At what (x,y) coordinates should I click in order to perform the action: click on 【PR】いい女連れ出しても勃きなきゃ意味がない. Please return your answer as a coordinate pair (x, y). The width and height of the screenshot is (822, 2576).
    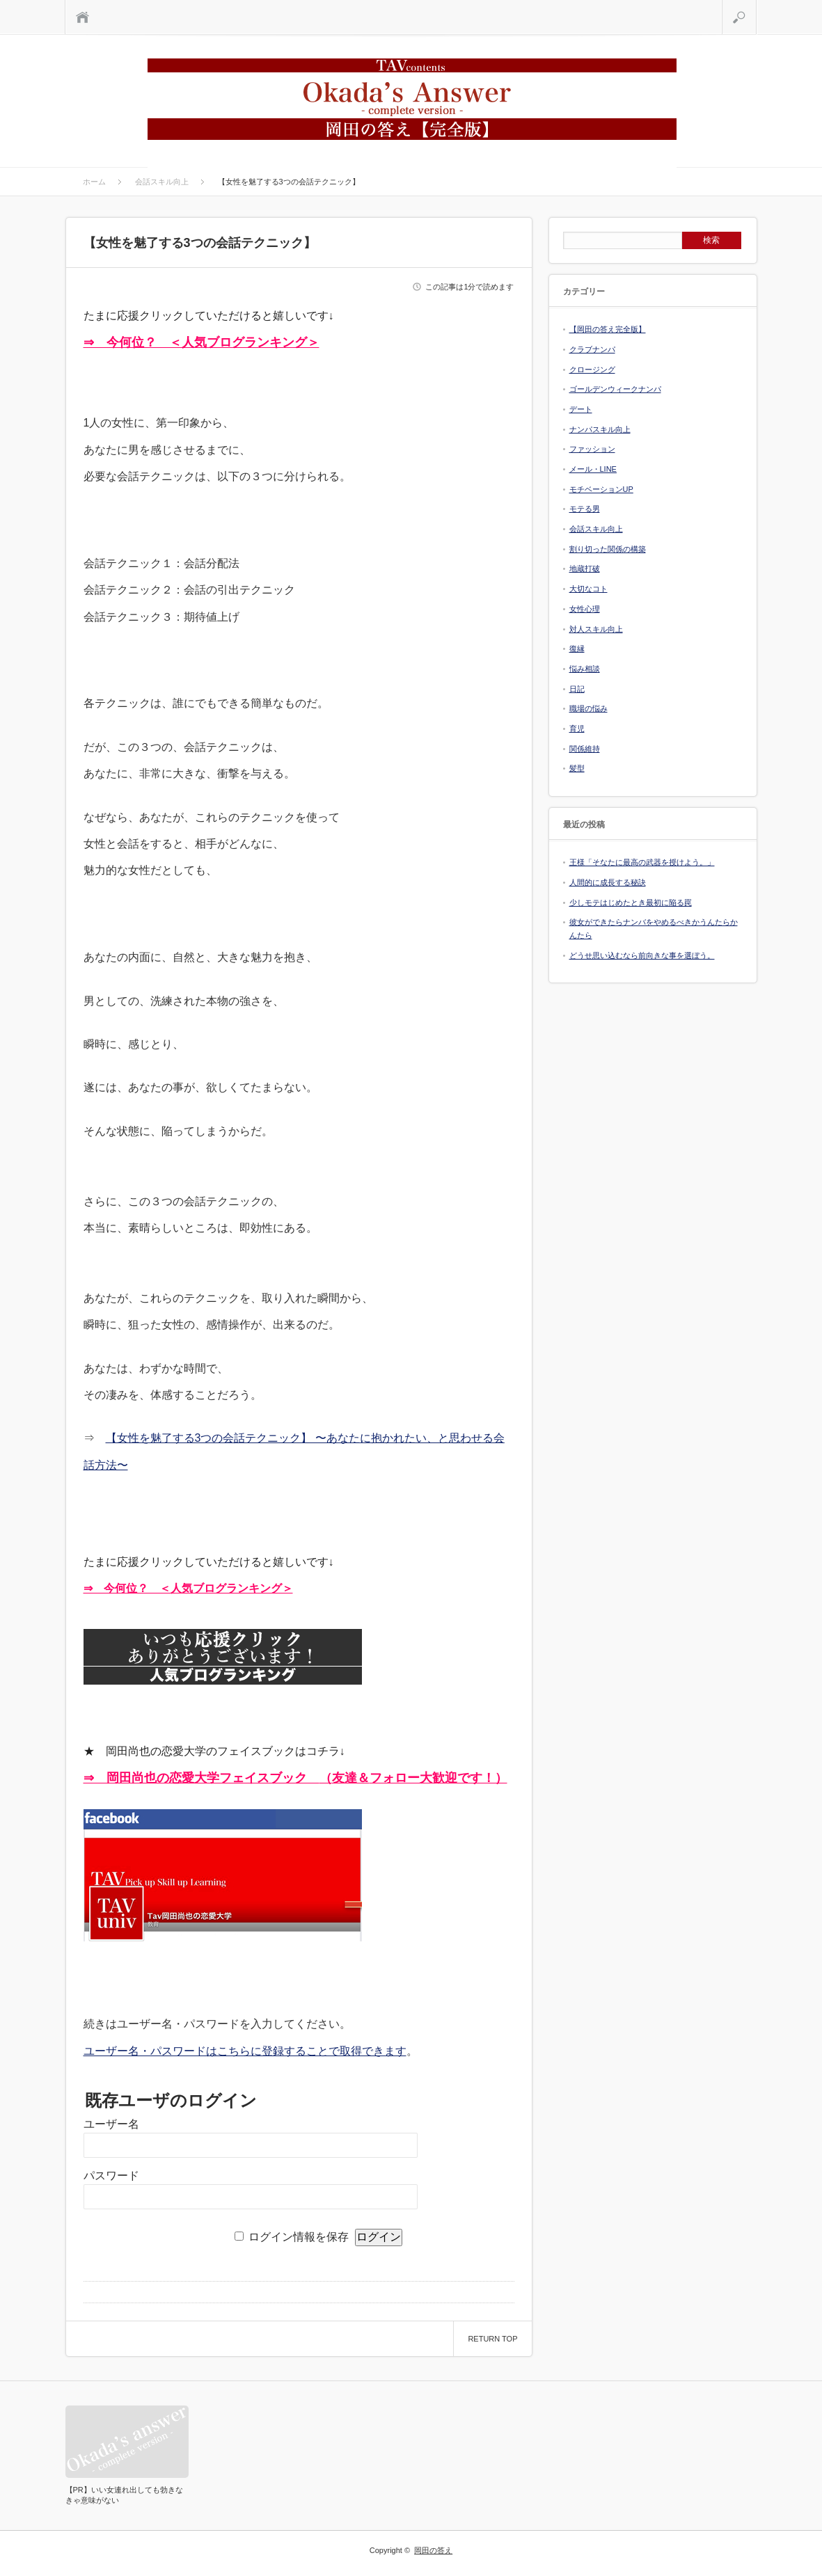
    Looking at the image, I should click on (124, 2495).